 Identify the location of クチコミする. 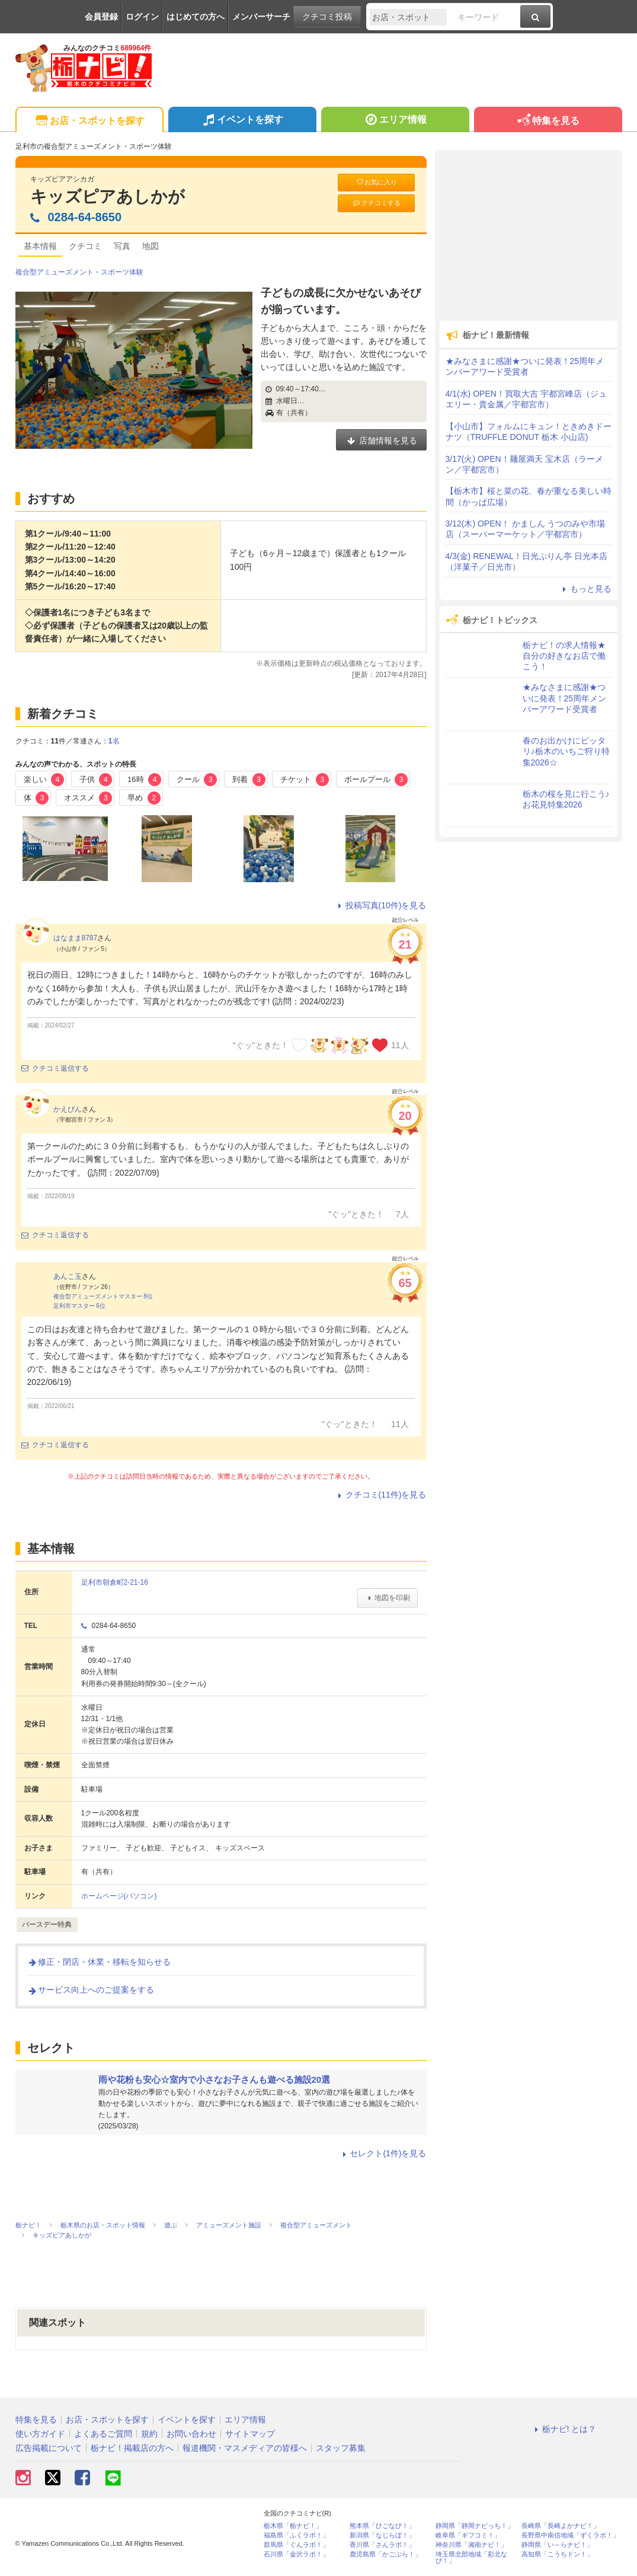
(376, 203).